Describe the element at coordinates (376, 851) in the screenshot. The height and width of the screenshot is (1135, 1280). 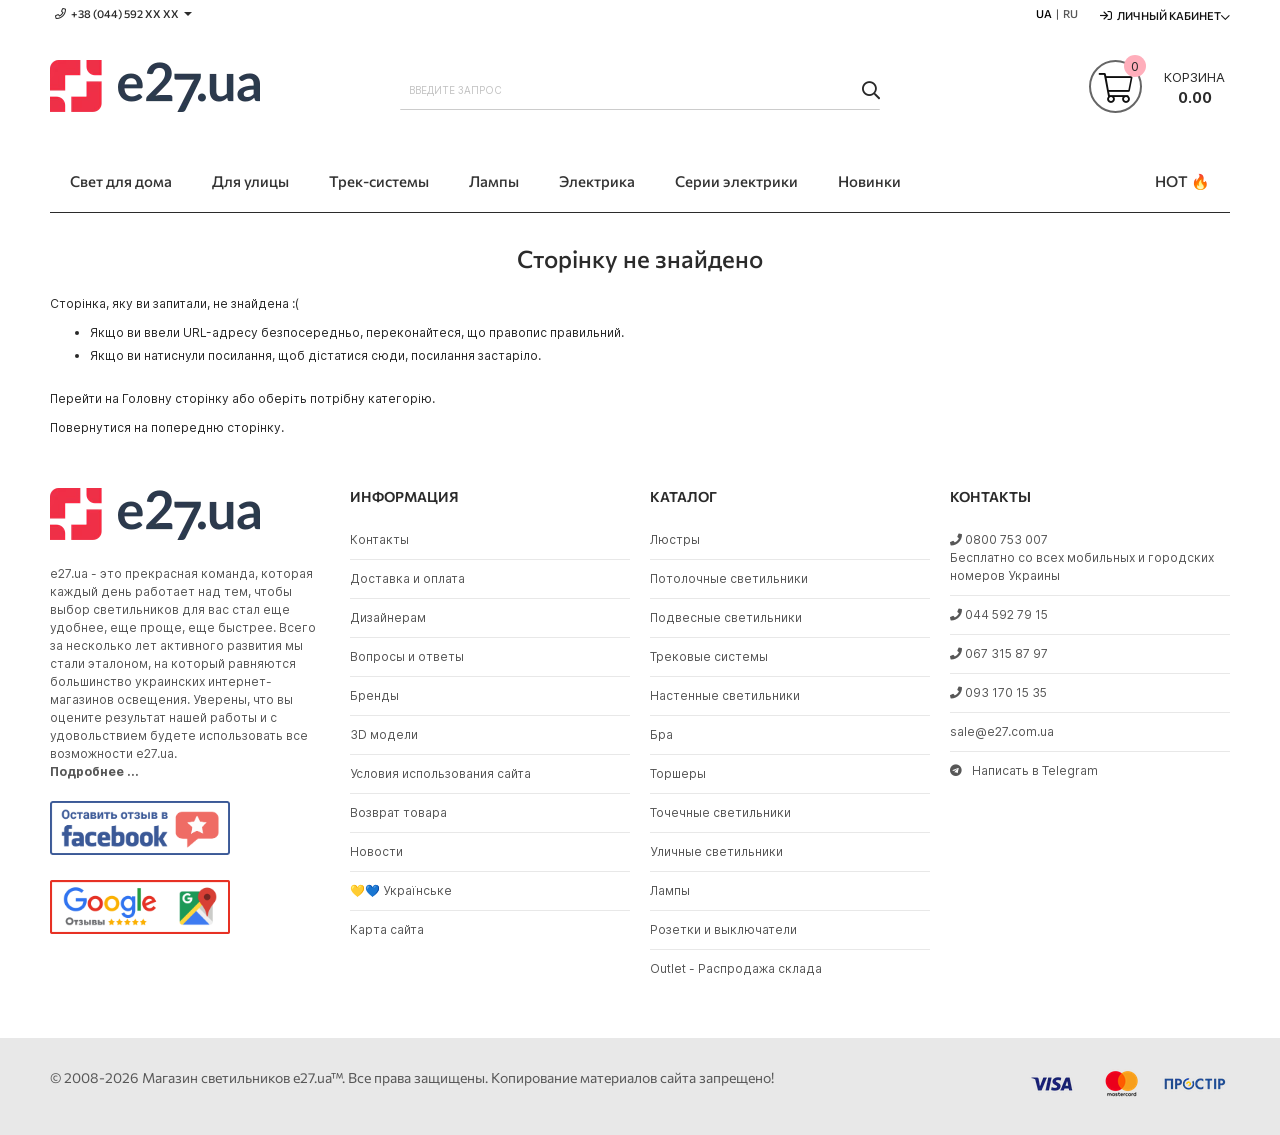
I see `Новости` at that location.